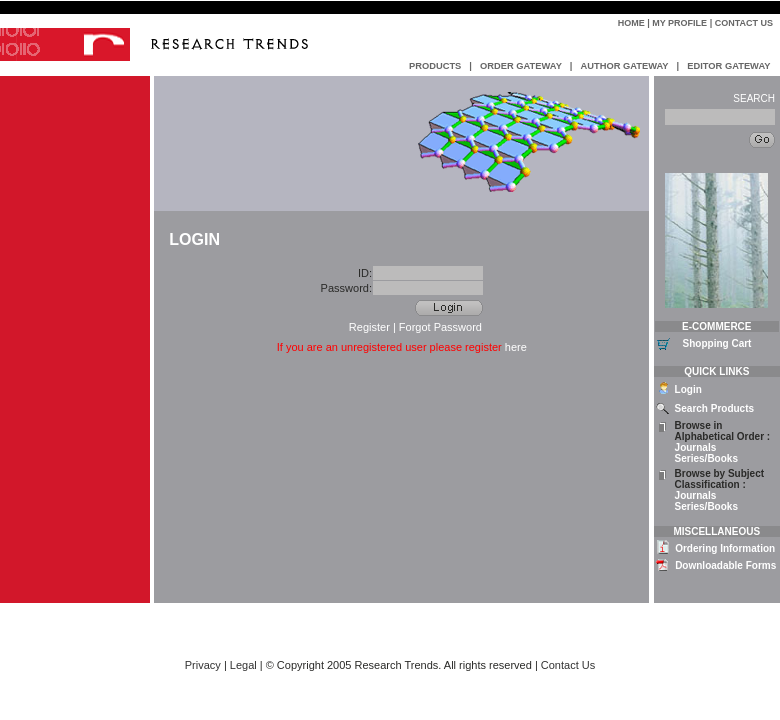 Image resolution: width=780 pixels, height=720 pixels. What do you see at coordinates (516, 347) in the screenshot?
I see `here` at bounding box center [516, 347].